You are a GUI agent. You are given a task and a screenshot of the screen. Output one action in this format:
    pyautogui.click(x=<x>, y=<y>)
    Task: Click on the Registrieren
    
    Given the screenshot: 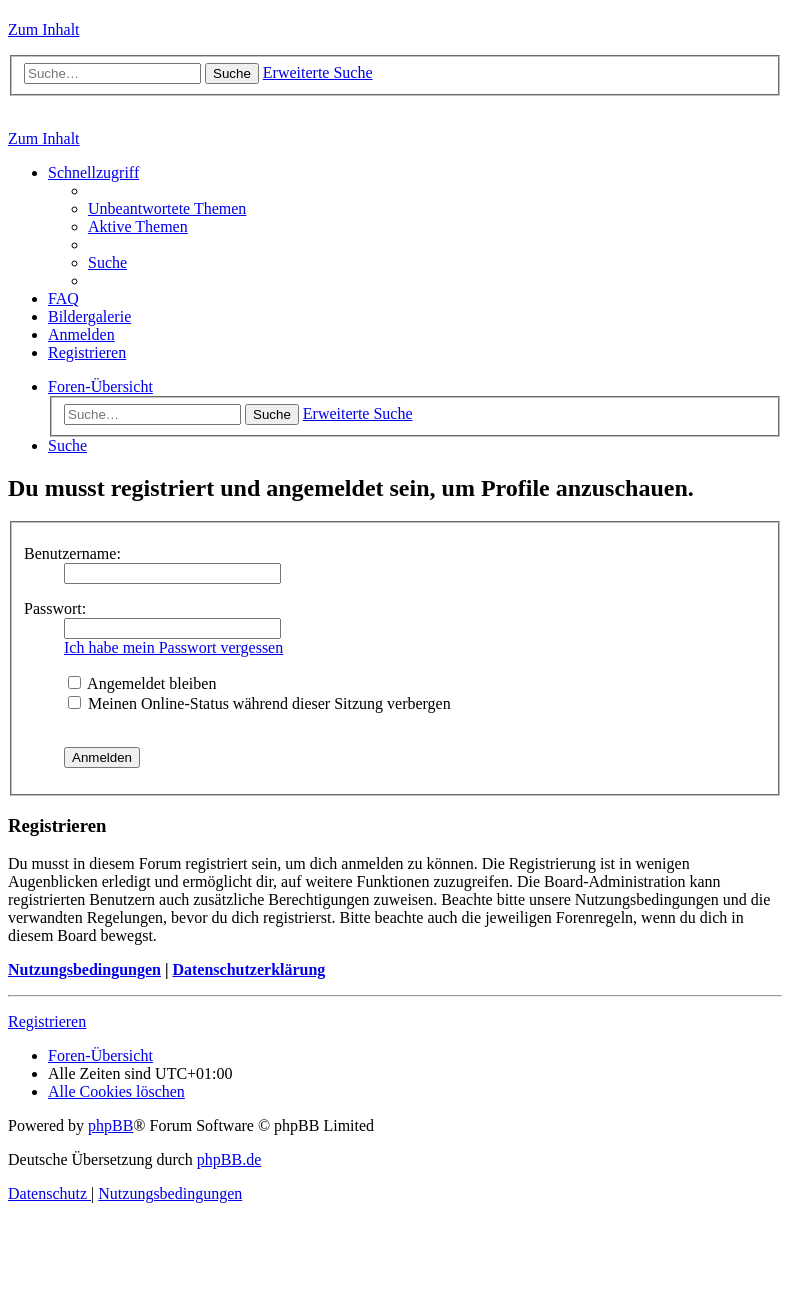 What is the action you would take?
    pyautogui.click(x=47, y=1021)
    